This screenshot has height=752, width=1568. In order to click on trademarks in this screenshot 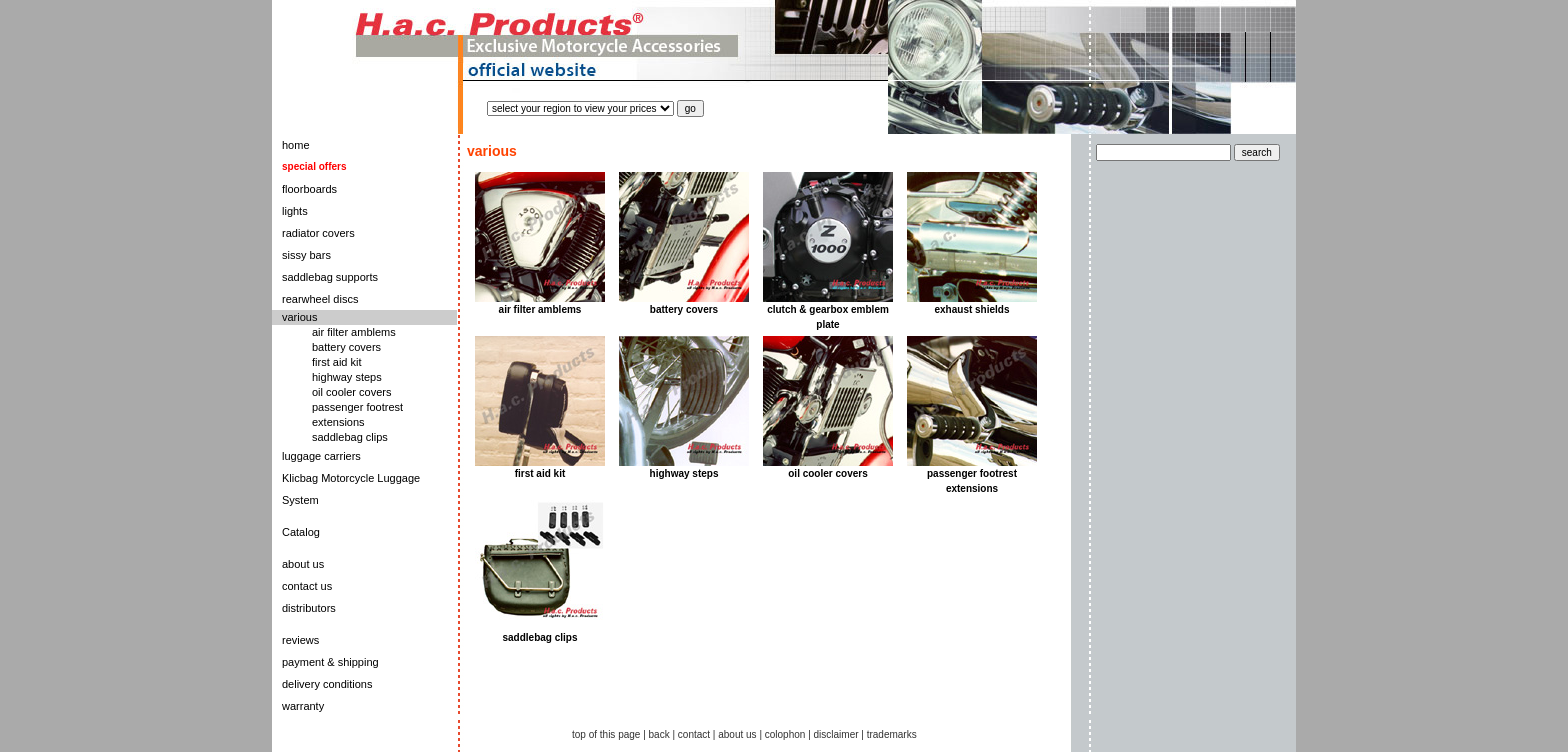, I will do `click(892, 734)`.